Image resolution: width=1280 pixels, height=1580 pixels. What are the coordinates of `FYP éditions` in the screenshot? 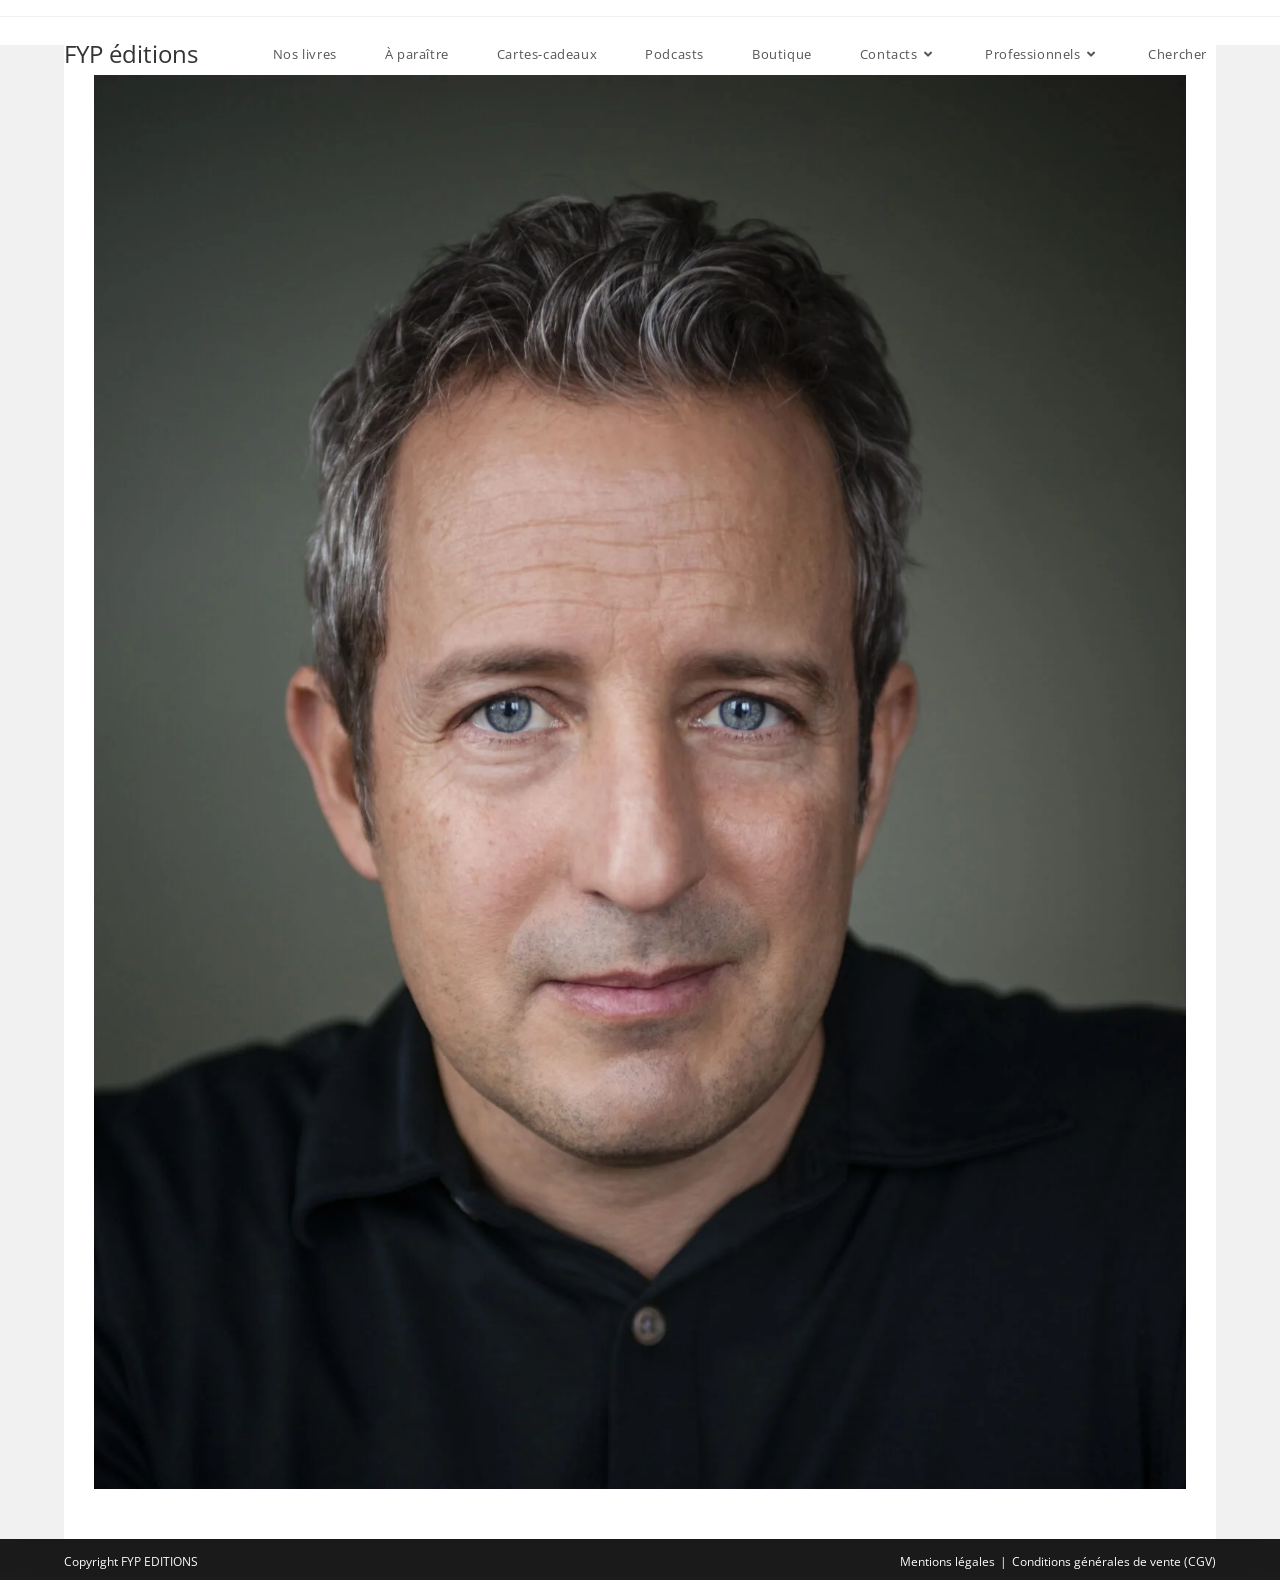 It's located at (131, 53).